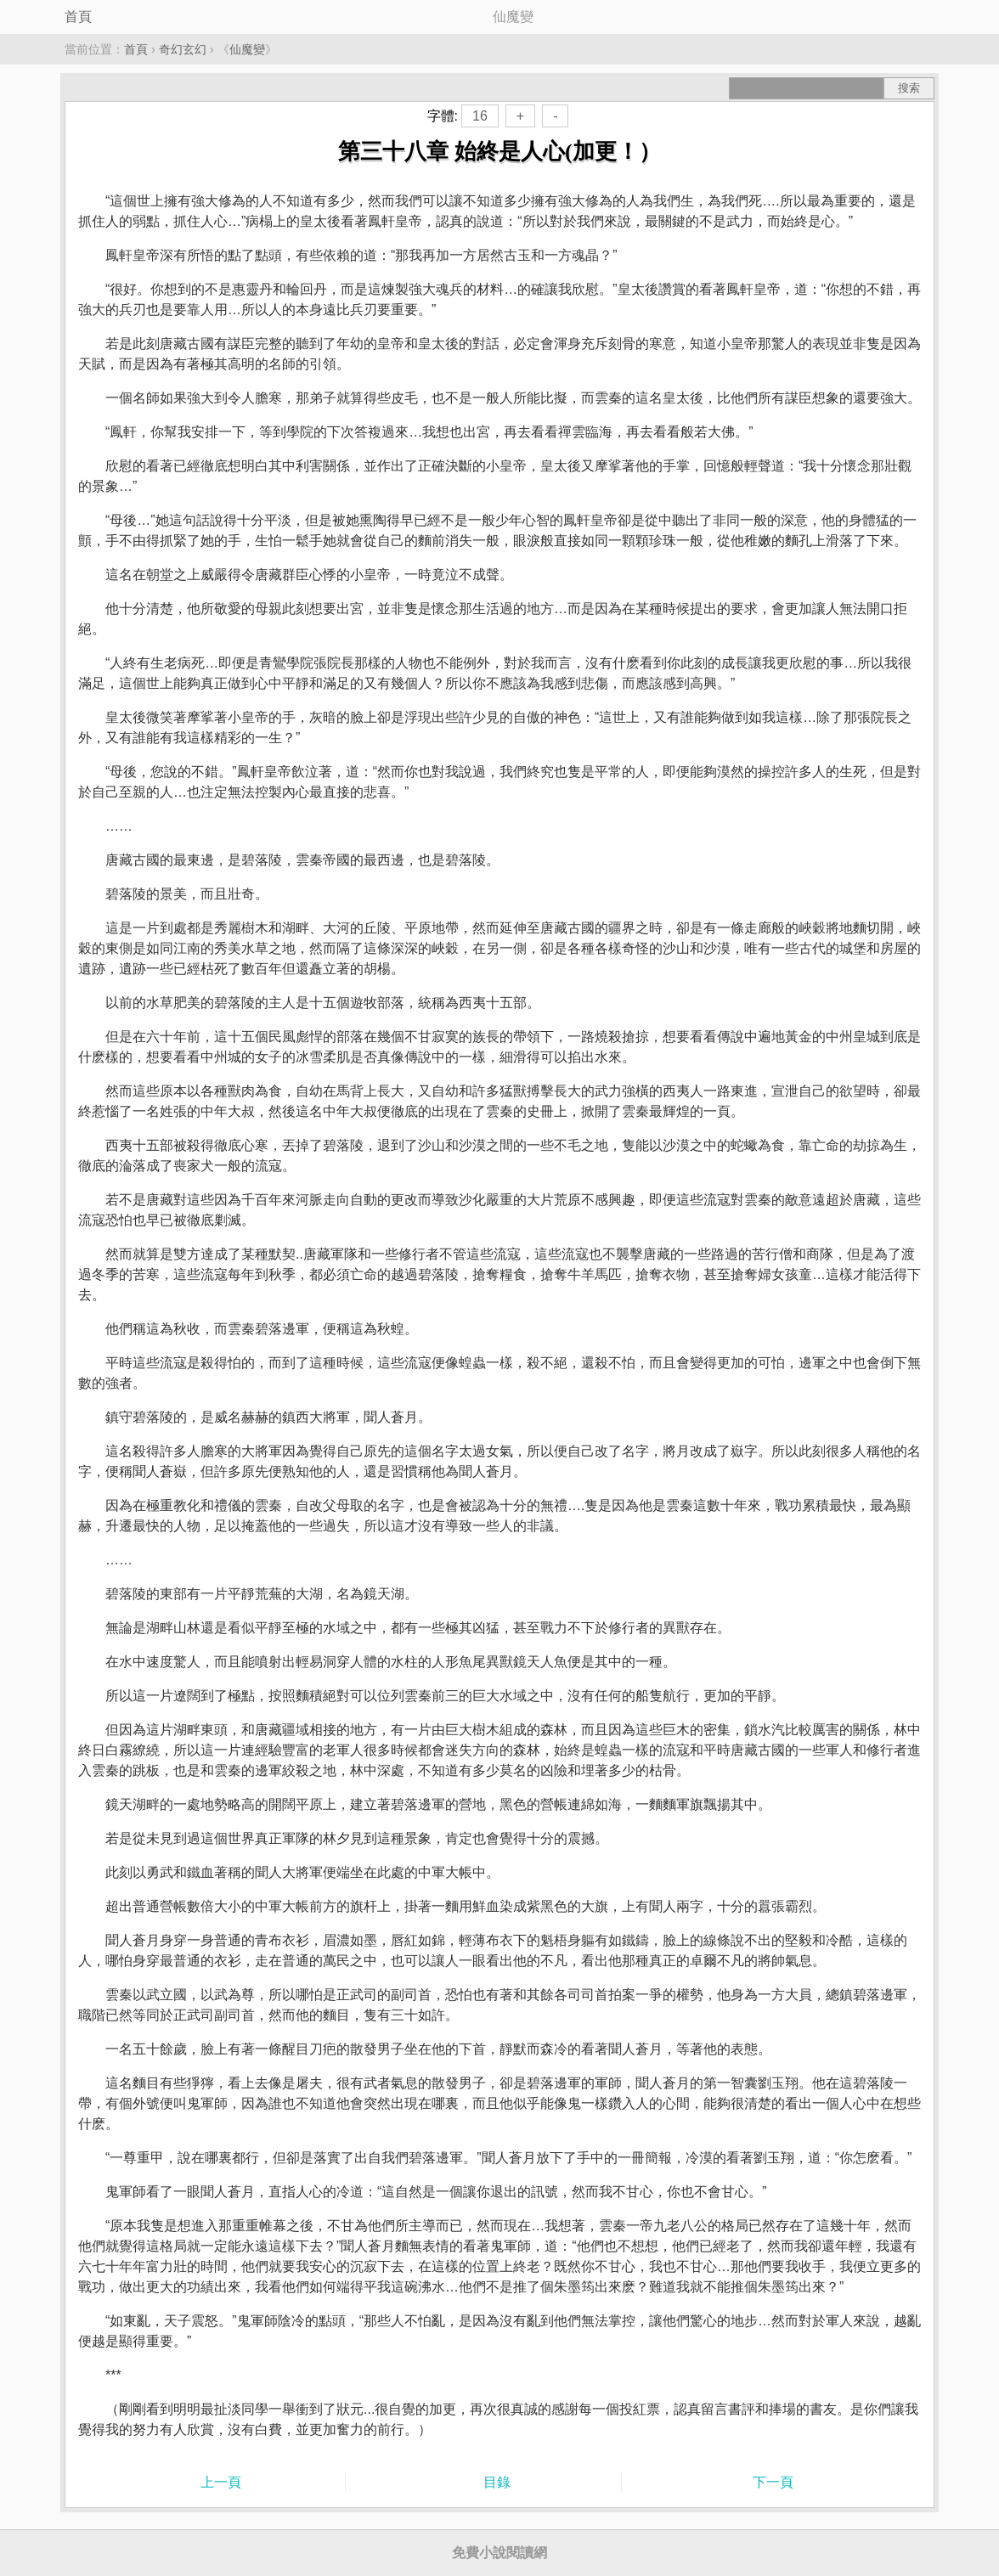  What do you see at coordinates (773, 2482) in the screenshot?
I see `下一頁` at bounding box center [773, 2482].